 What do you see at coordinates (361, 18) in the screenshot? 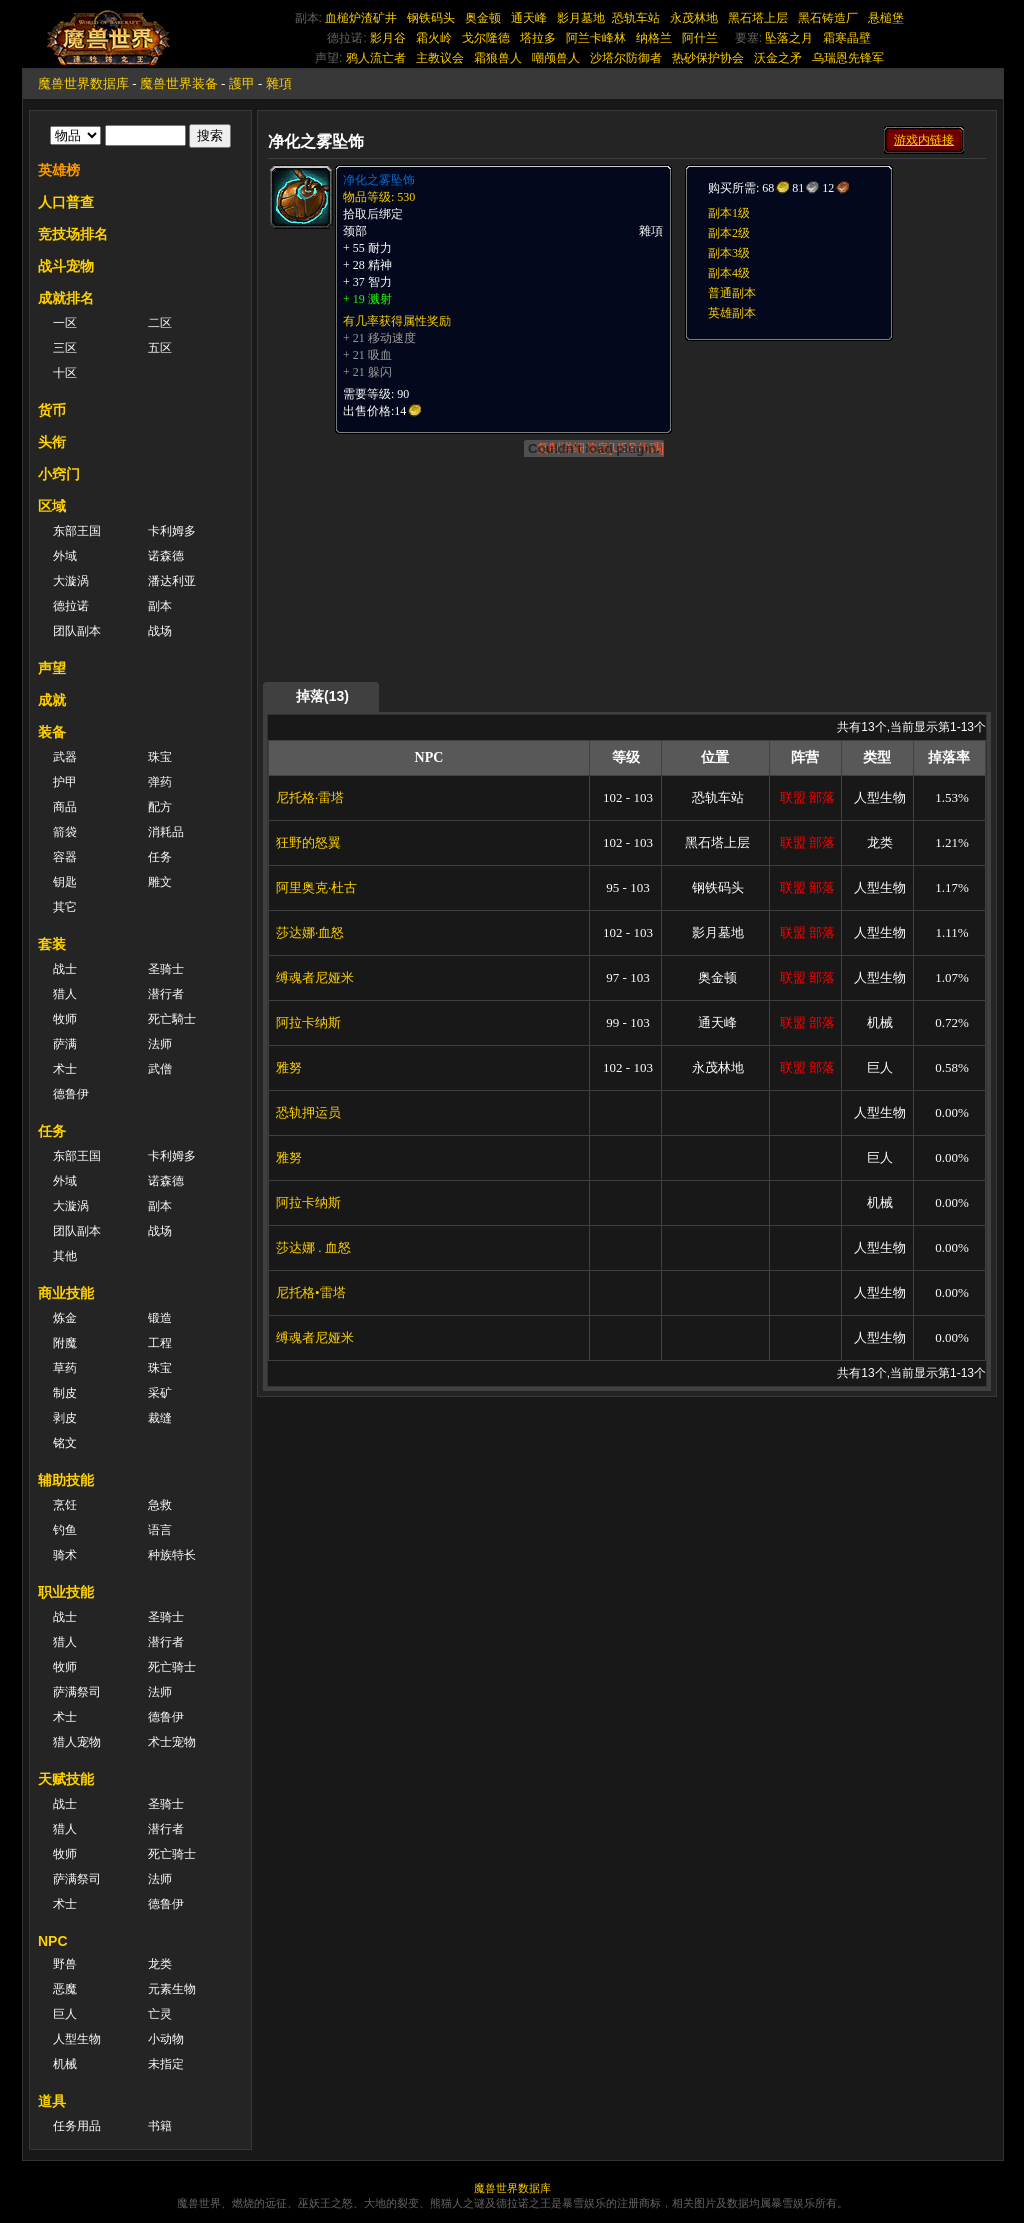
I see `血槌炉渣矿井` at bounding box center [361, 18].